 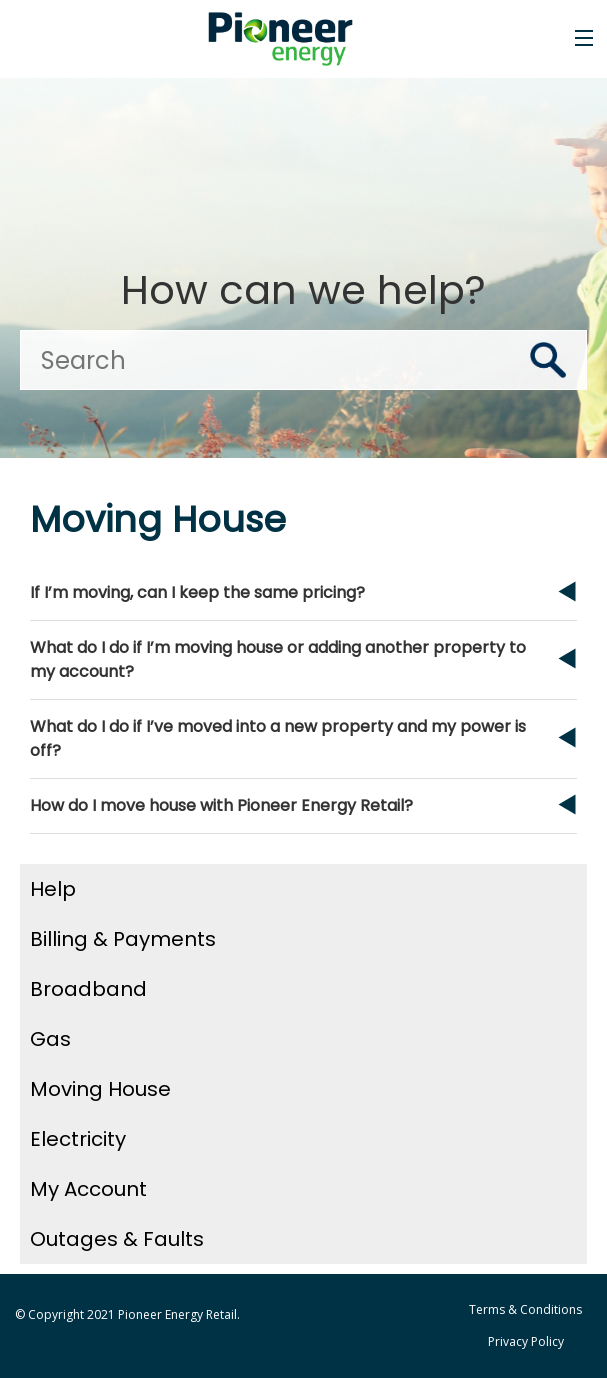 I want to click on How do I move house with Pioneer Energy Retail?, so click(x=221, y=805).